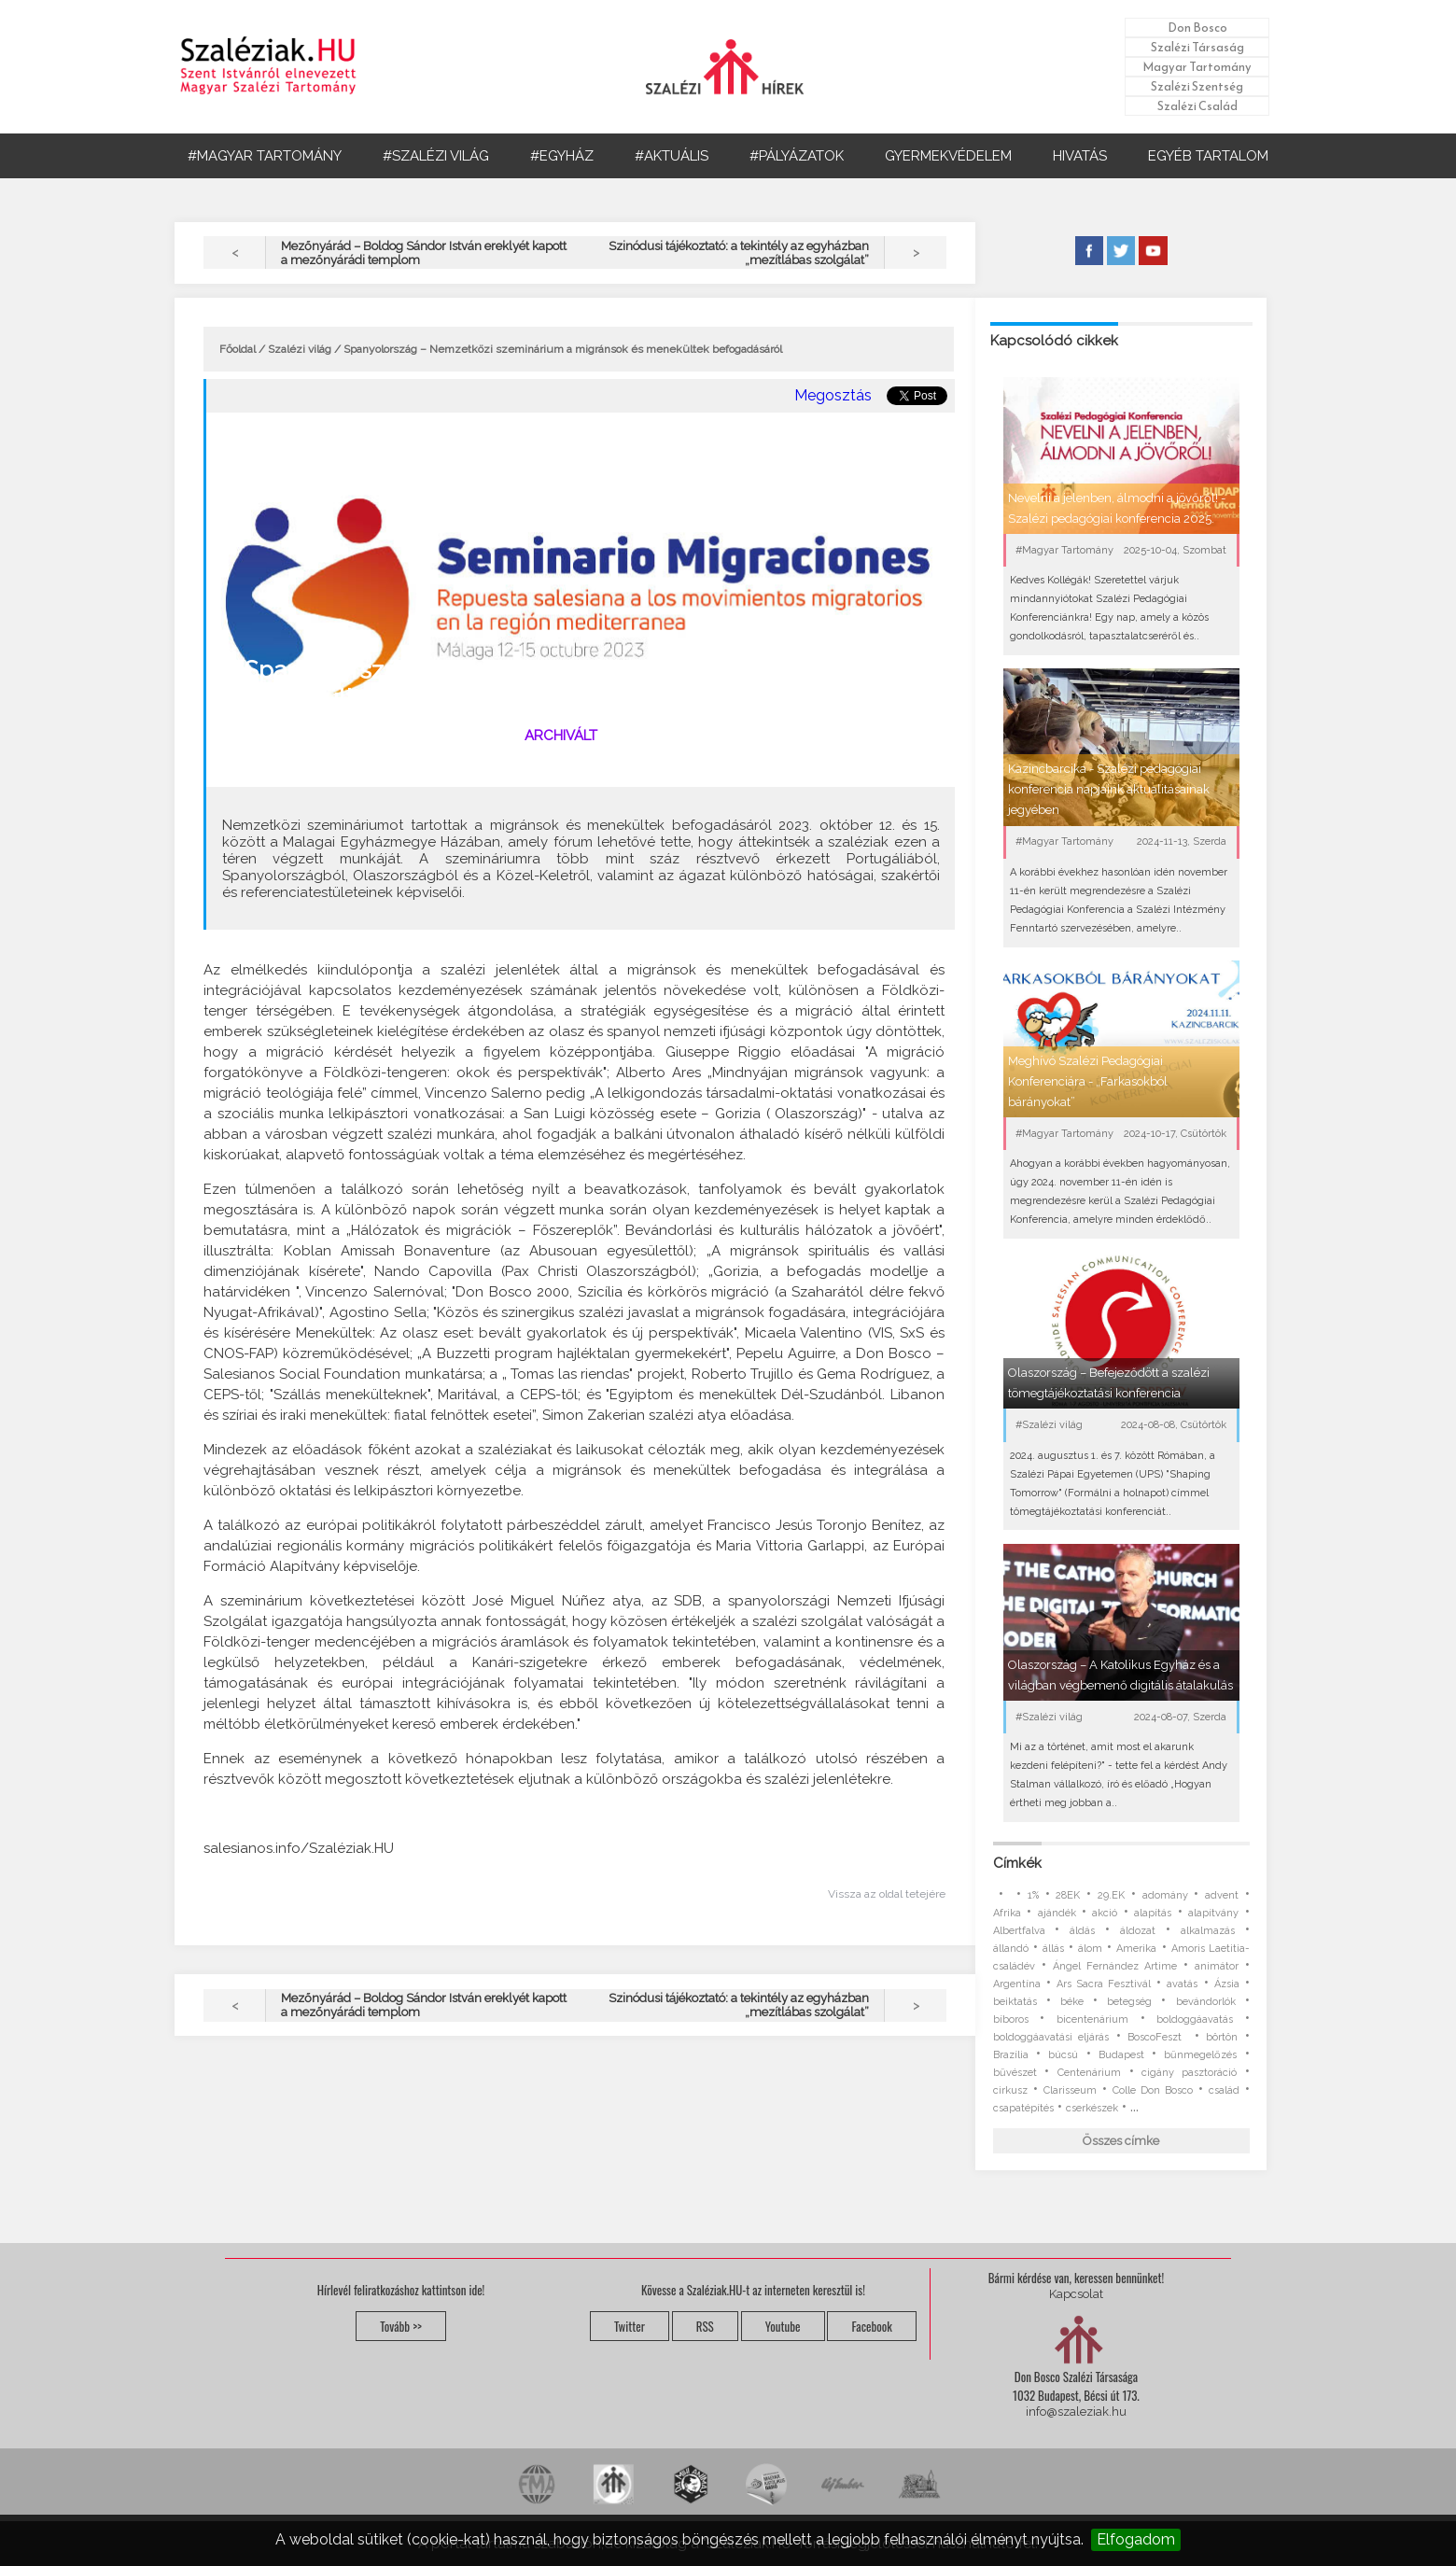 This screenshot has height=2566, width=1456. Describe the element at coordinates (1007, 1913) in the screenshot. I see `Afrika` at that location.